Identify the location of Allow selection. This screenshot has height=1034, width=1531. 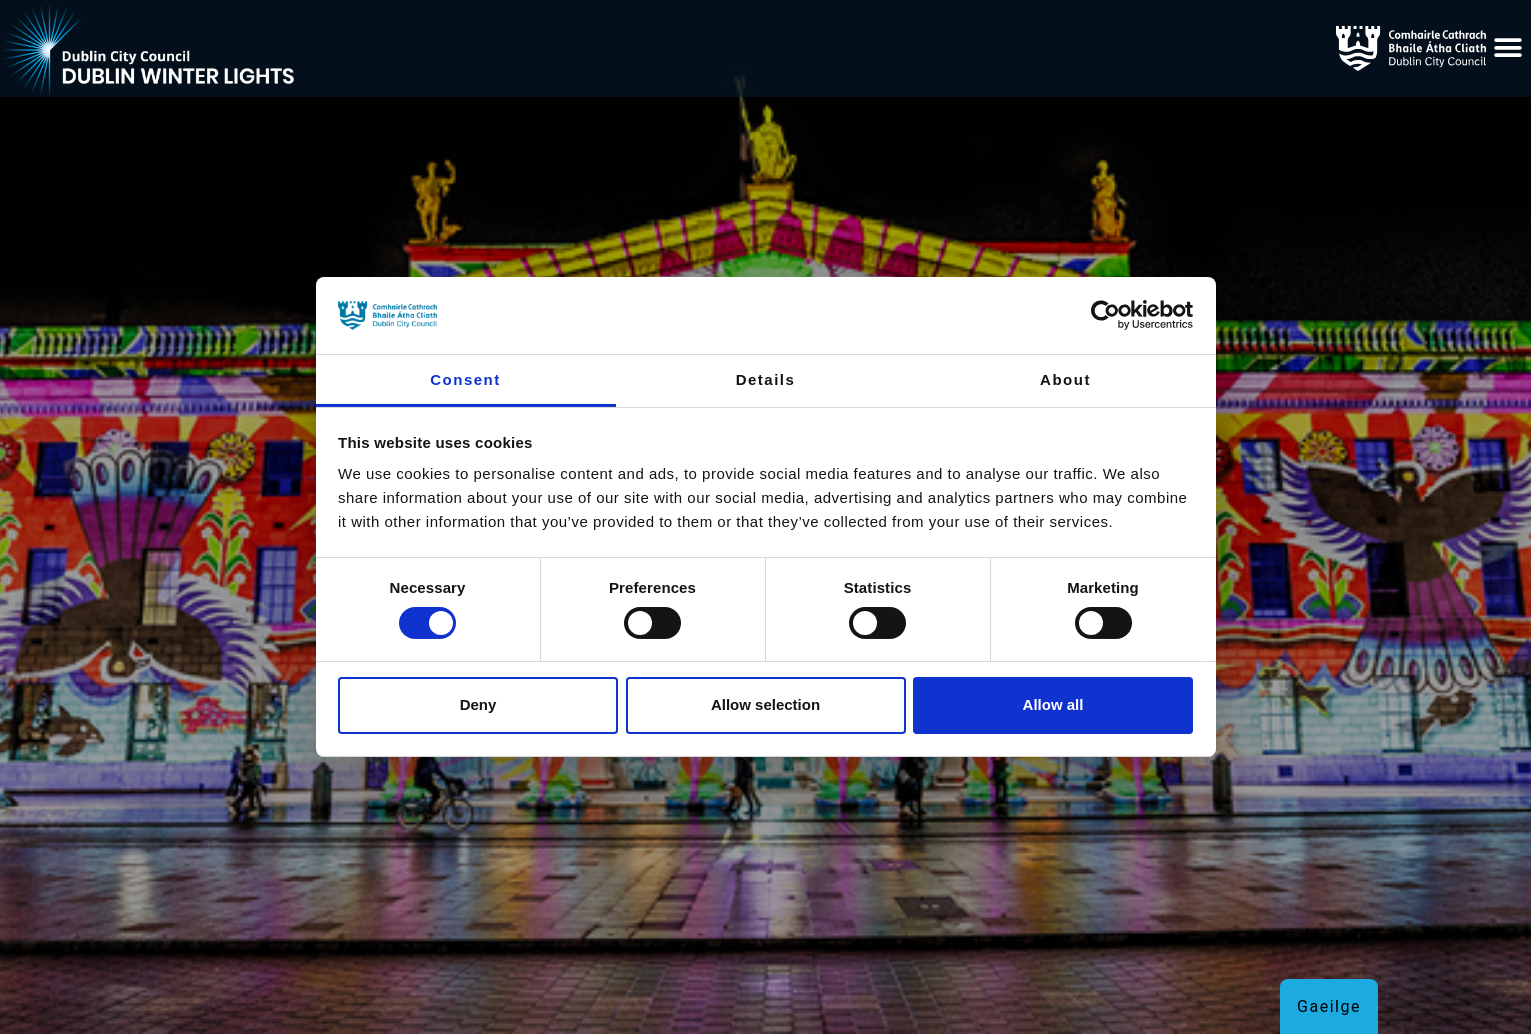
(765, 704).